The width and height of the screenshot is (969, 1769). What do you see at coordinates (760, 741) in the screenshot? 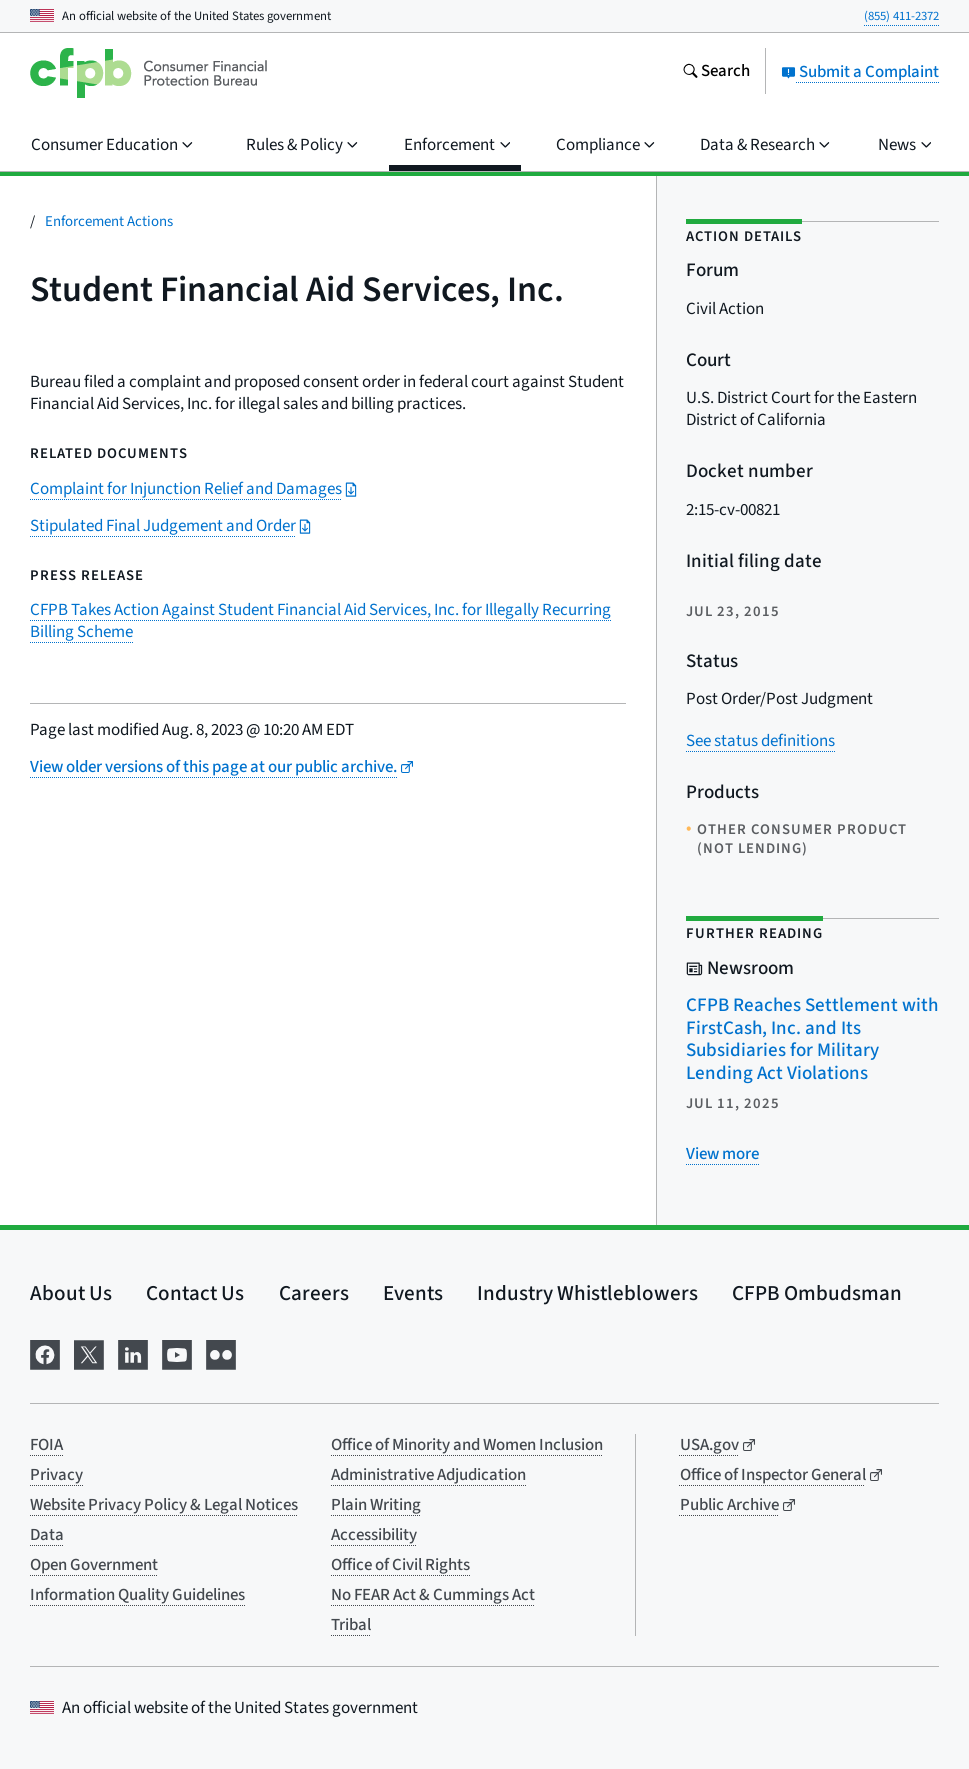
I see `See status definitions` at bounding box center [760, 741].